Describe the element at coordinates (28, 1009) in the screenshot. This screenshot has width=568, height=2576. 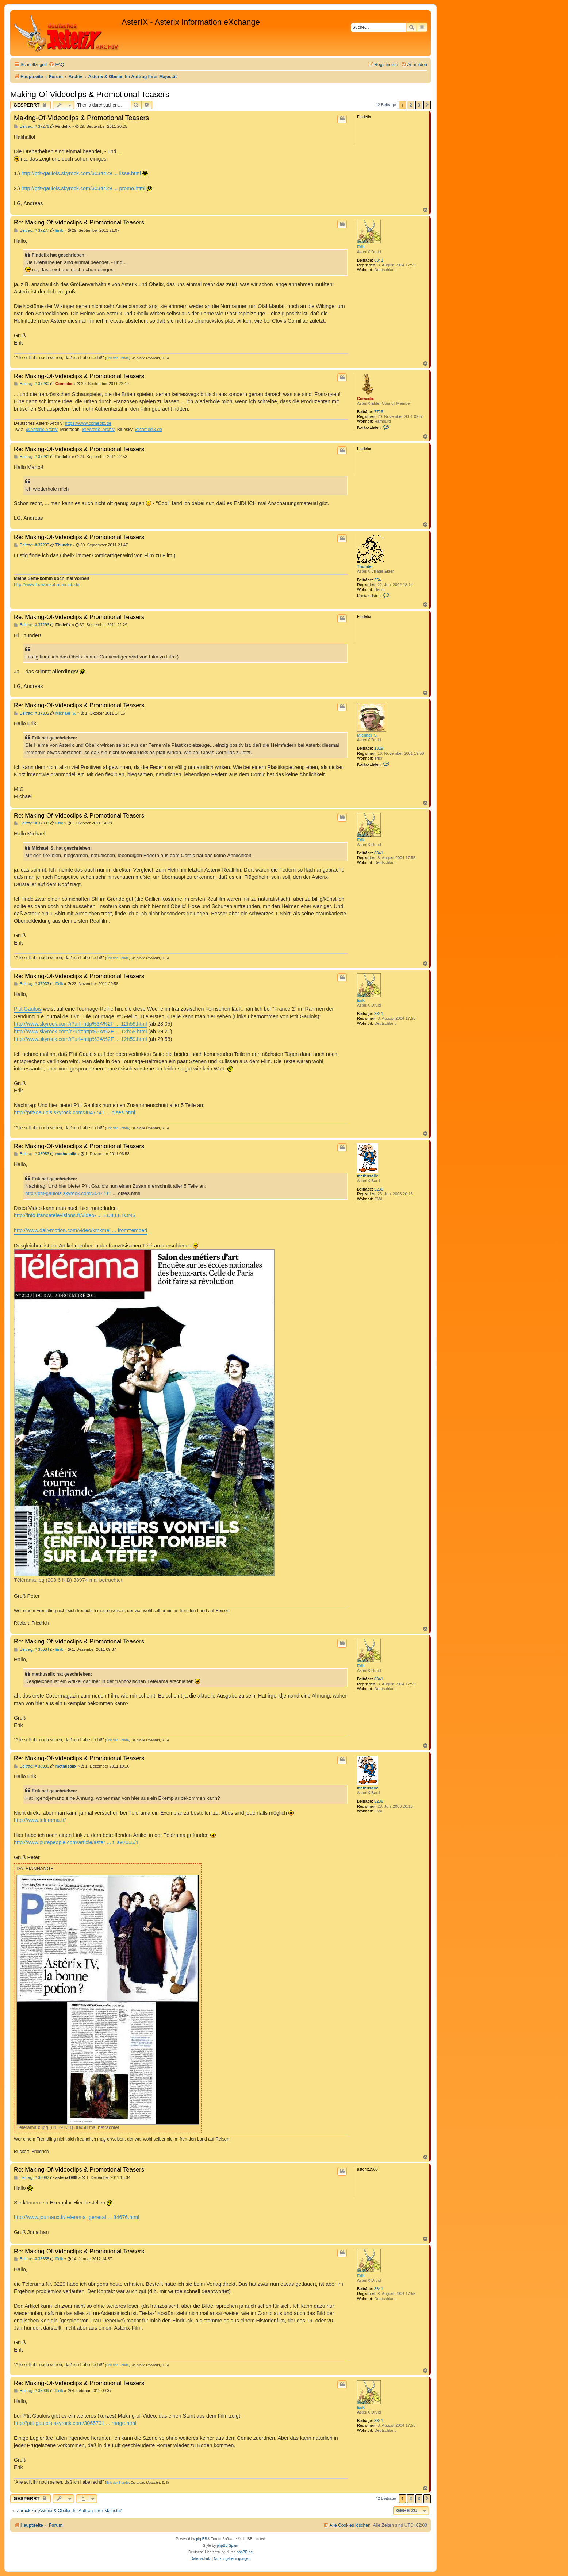
I see `P'tit Gaulois` at that location.